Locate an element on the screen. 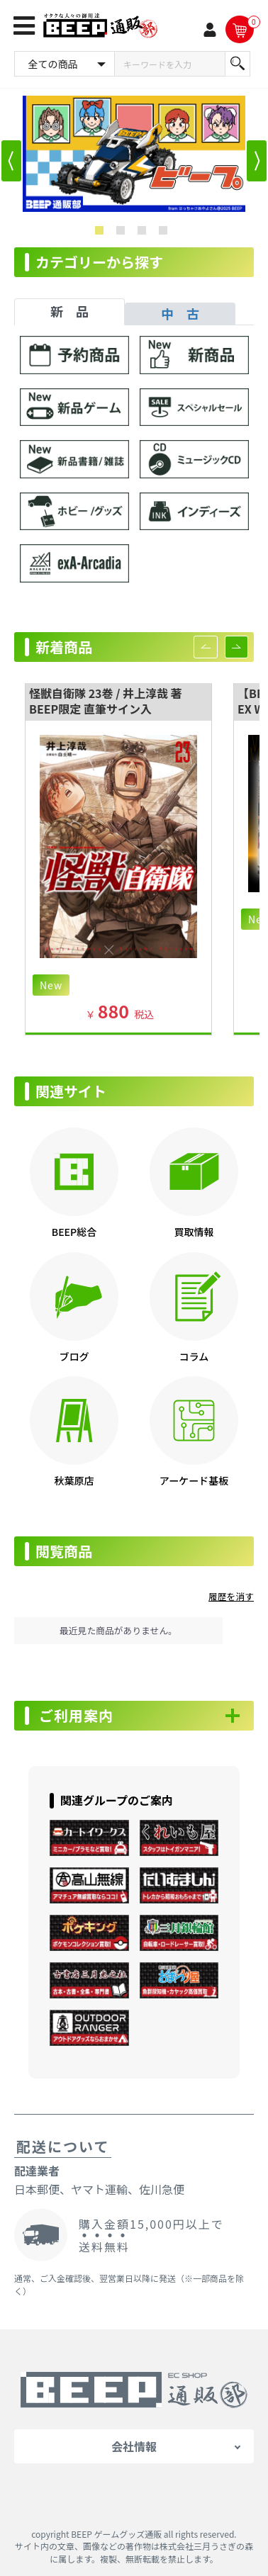  履歴を消す is located at coordinates (231, 1596).